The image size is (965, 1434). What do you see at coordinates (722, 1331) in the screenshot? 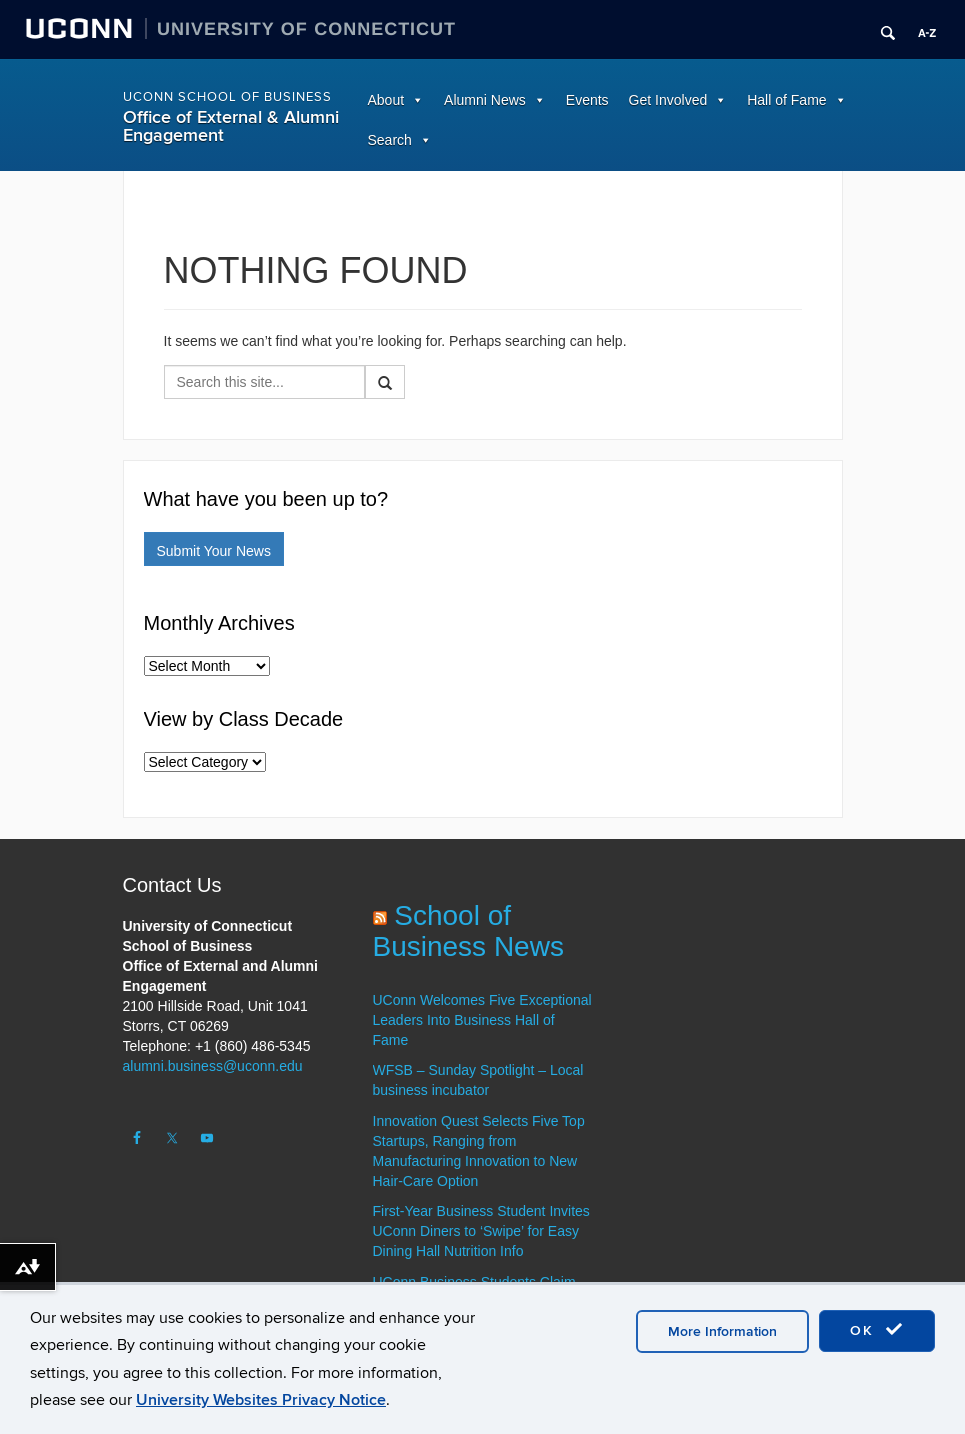
I see `More Information [accept cookies]` at bounding box center [722, 1331].